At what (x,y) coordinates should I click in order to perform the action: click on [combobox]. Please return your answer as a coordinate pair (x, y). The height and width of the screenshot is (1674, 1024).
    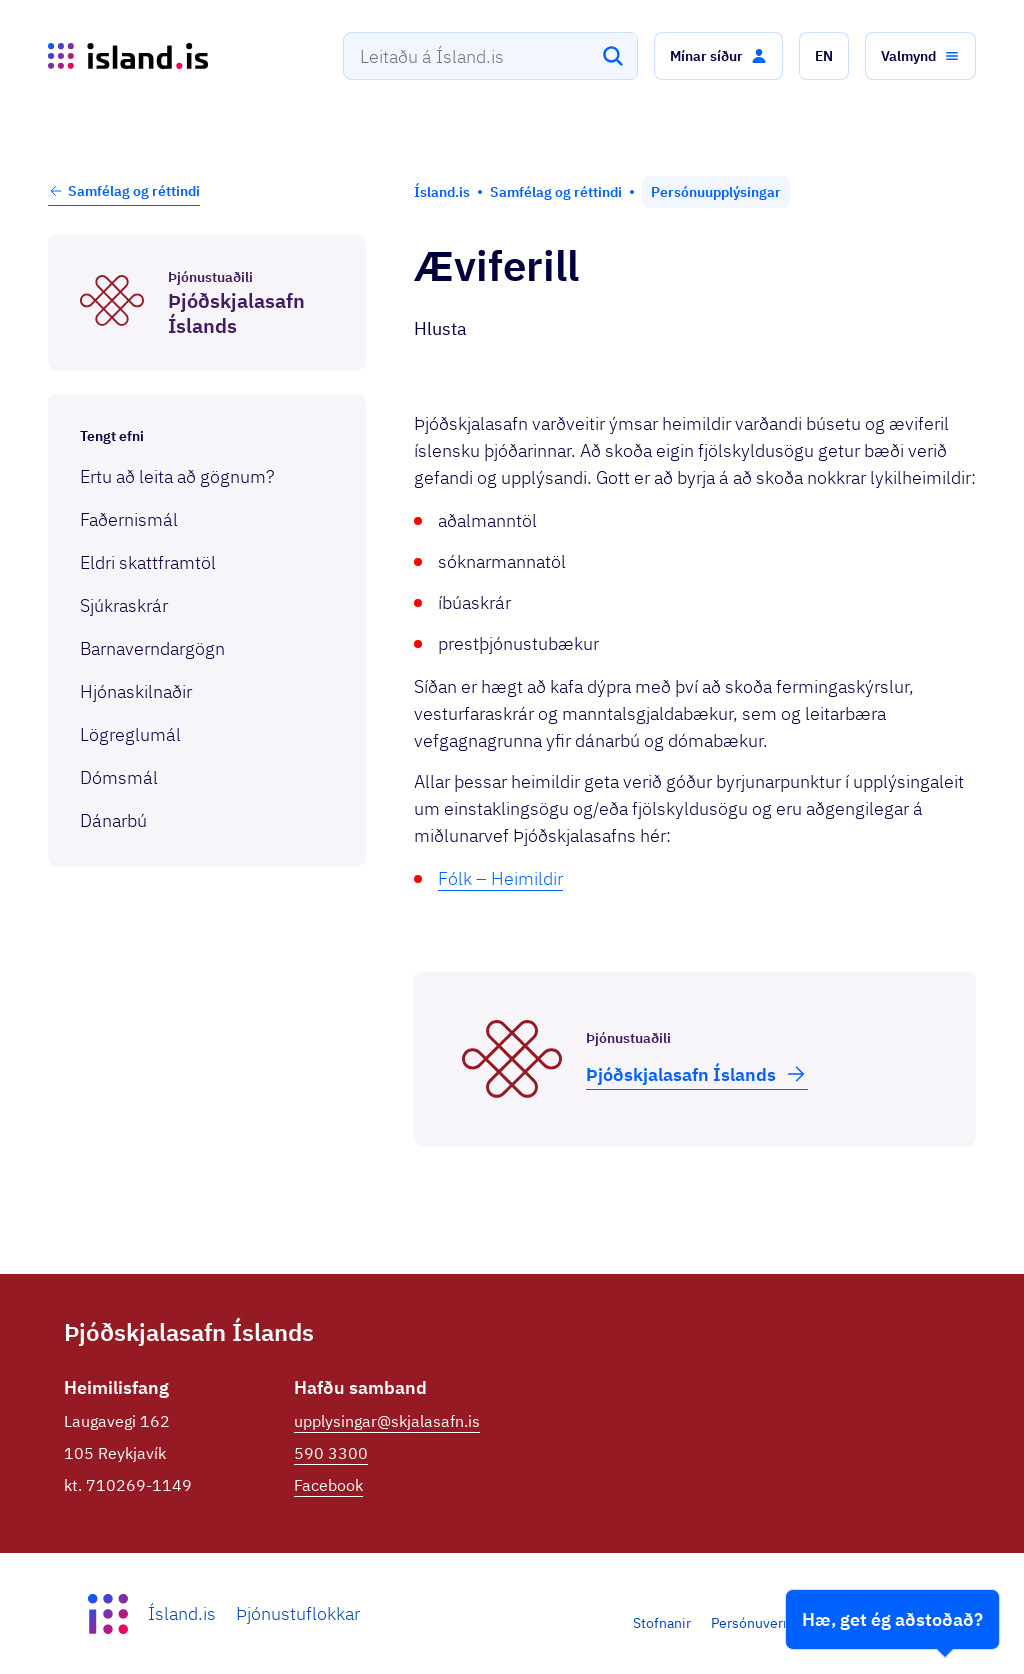
    Looking at the image, I should click on (490, 56).